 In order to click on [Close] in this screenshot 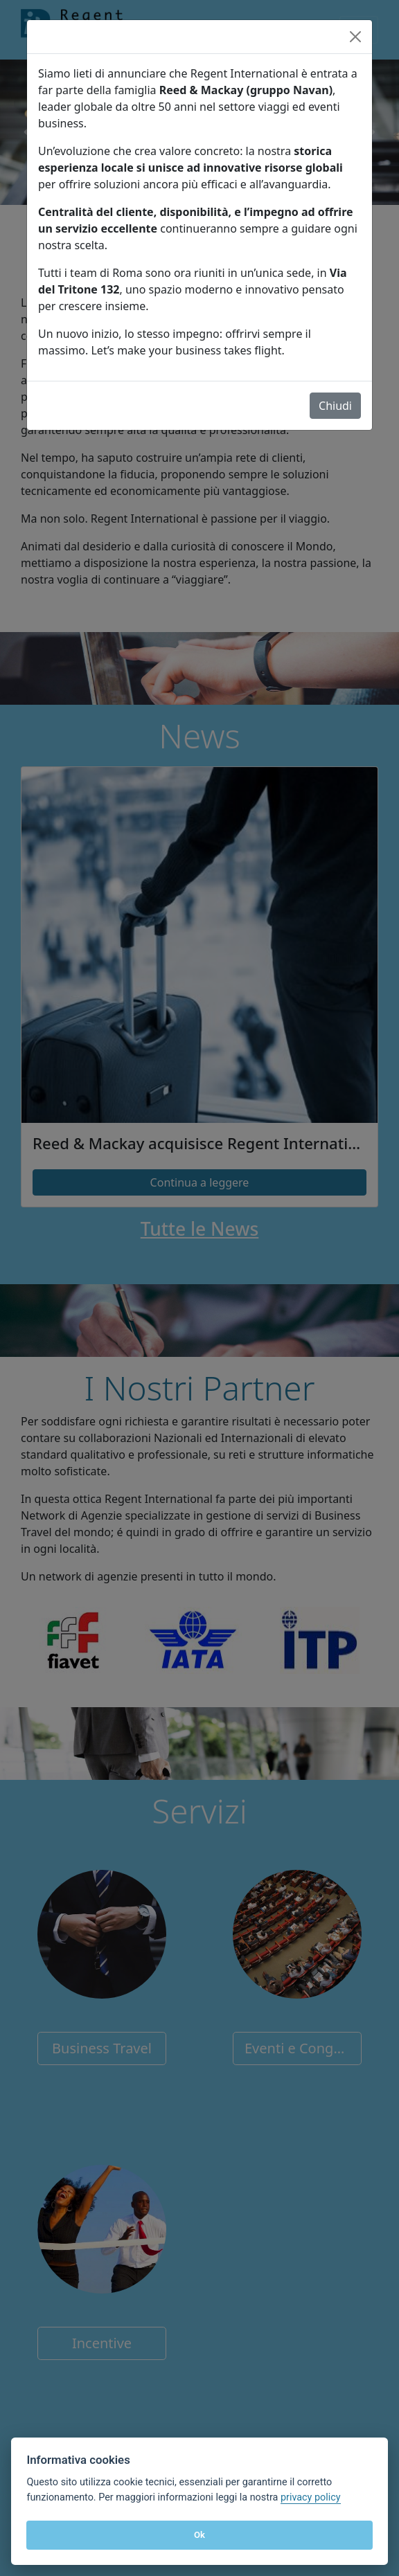, I will do `click(355, 37)`.